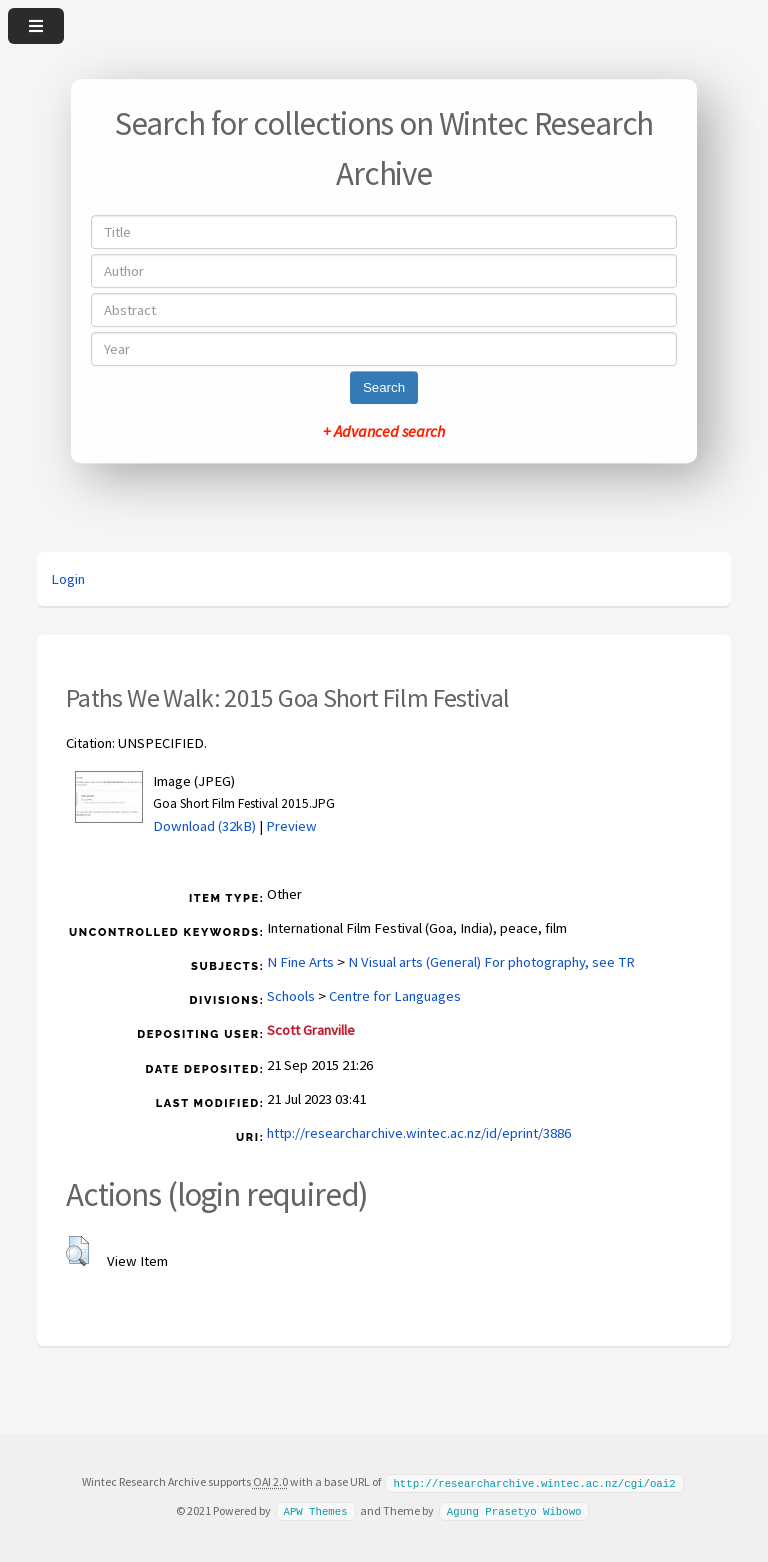 This screenshot has width=768, height=1562. What do you see at coordinates (384, 387) in the screenshot?
I see `Search` at bounding box center [384, 387].